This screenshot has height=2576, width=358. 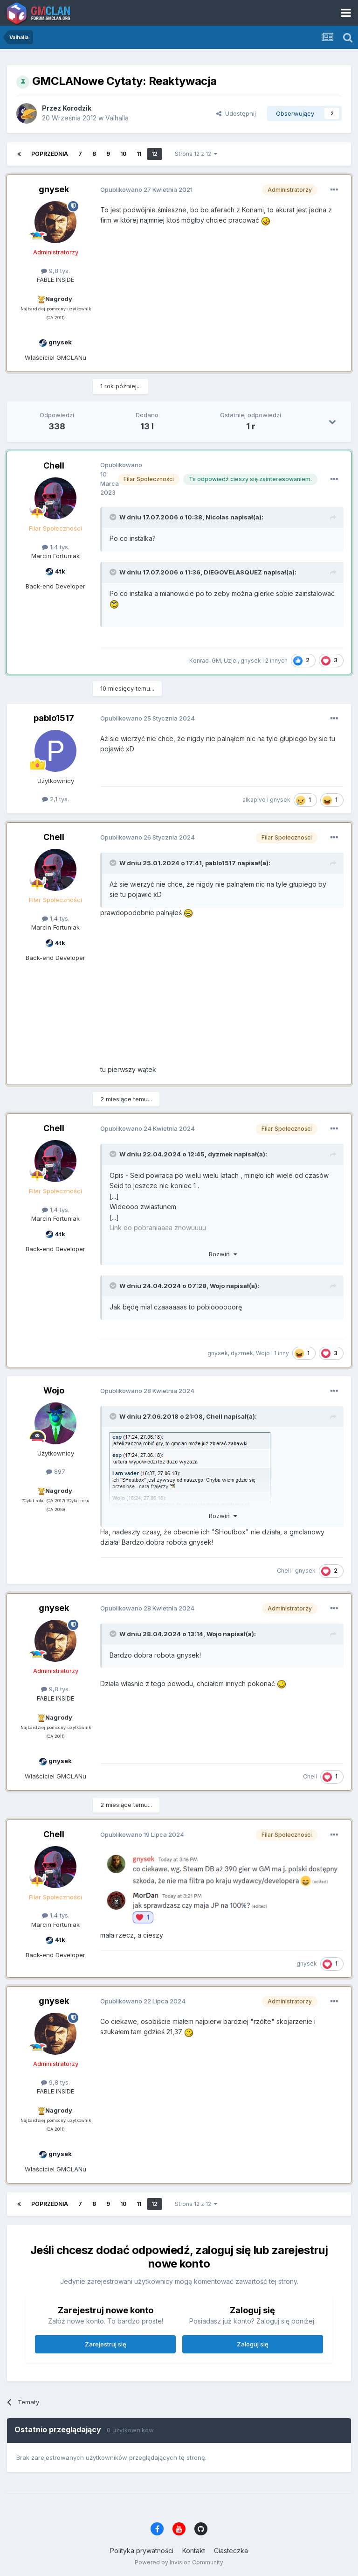 What do you see at coordinates (231, 2551) in the screenshot?
I see `Ciasteczka` at bounding box center [231, 2551].